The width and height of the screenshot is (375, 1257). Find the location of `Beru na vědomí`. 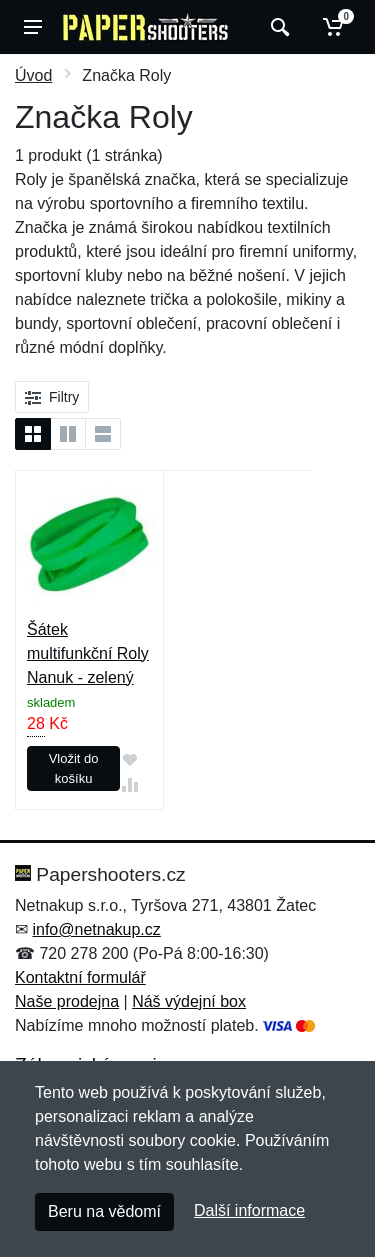

Beru na vědomí is located at coordinates (104, 1211).